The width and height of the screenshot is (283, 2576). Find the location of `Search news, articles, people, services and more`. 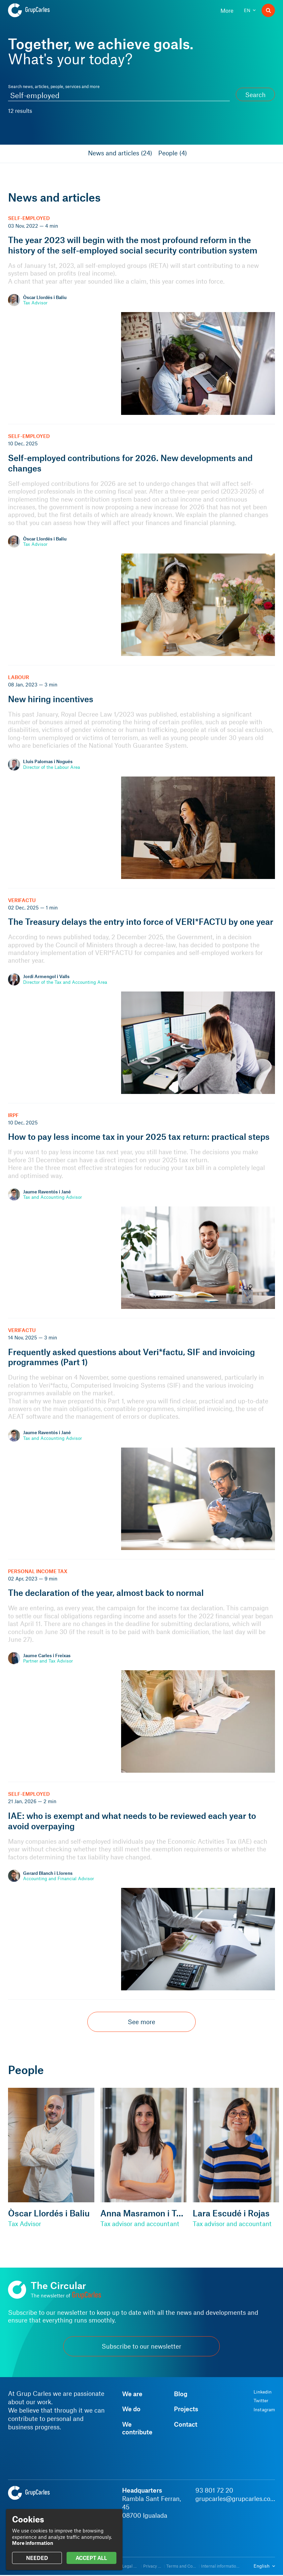

Search news, articles, people, services and more is located at coordinates (54, 86).